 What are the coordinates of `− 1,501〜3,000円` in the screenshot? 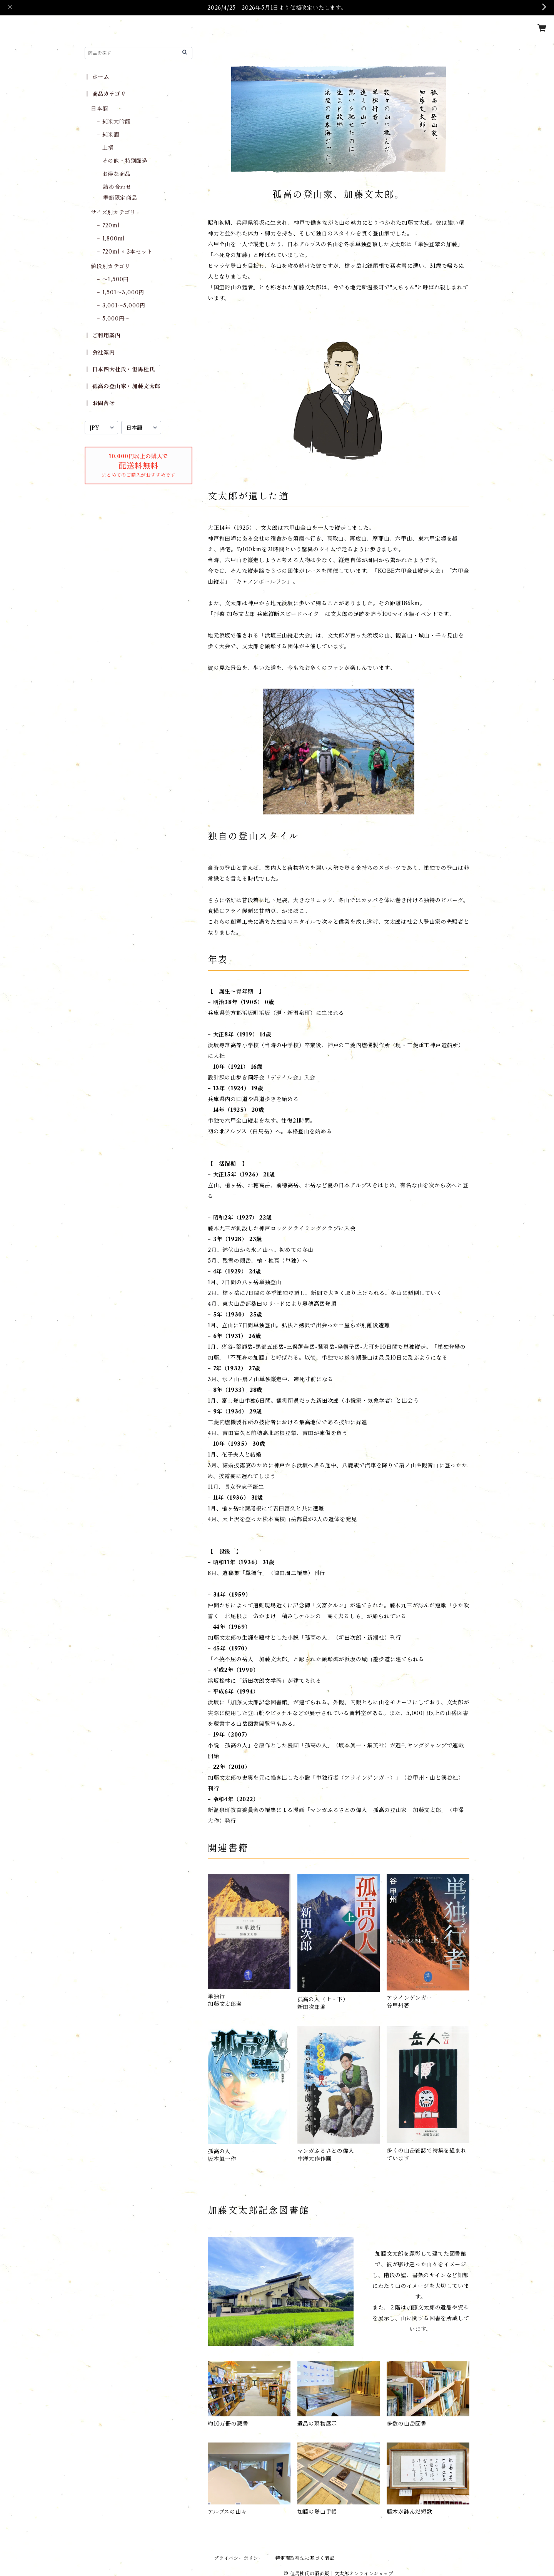 It's located at (120, 292).